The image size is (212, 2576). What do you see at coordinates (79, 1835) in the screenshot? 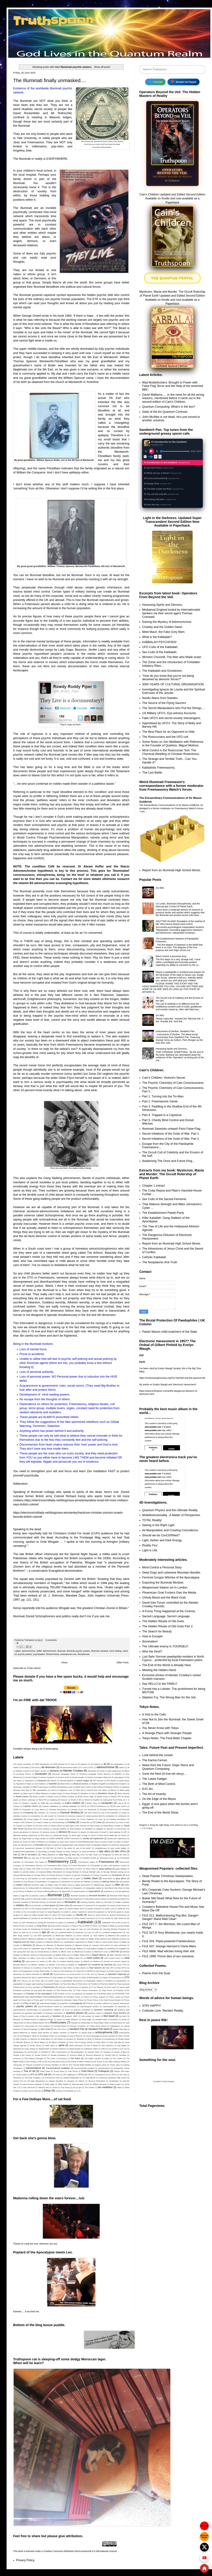
I see `divine right of kings` at bounding box center [79, 1835].